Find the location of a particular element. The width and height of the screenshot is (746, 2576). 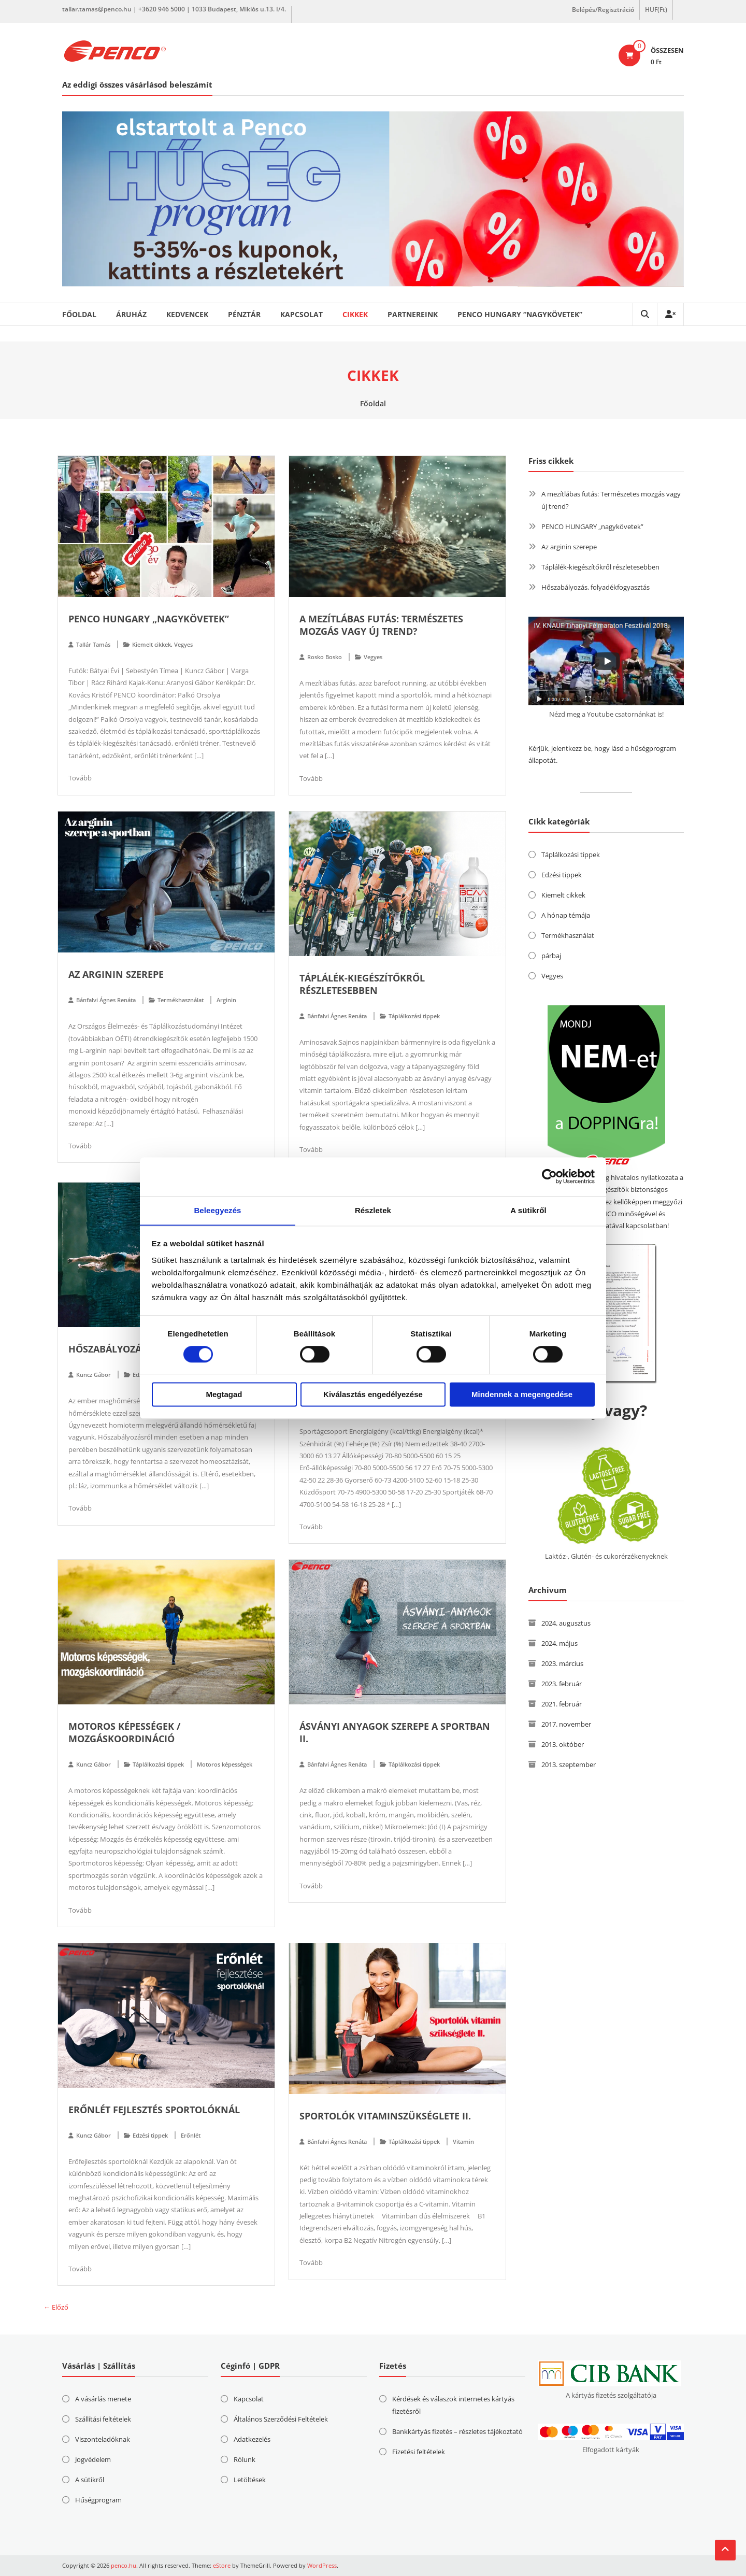

Az arginin szerepe is located at coordinates (116, 974).